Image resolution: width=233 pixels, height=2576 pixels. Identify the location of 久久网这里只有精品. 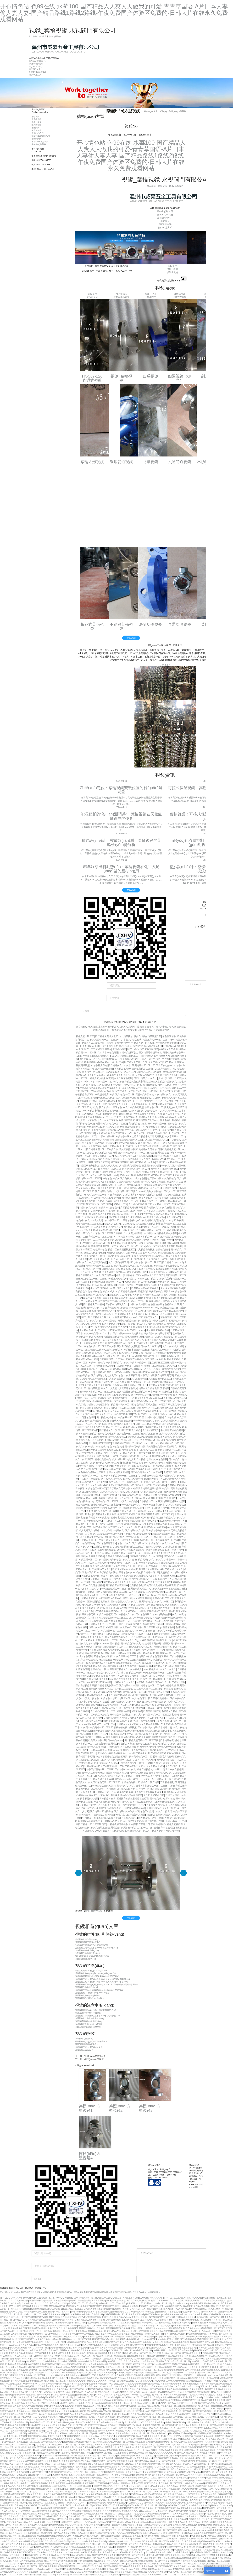
(148, 1475).